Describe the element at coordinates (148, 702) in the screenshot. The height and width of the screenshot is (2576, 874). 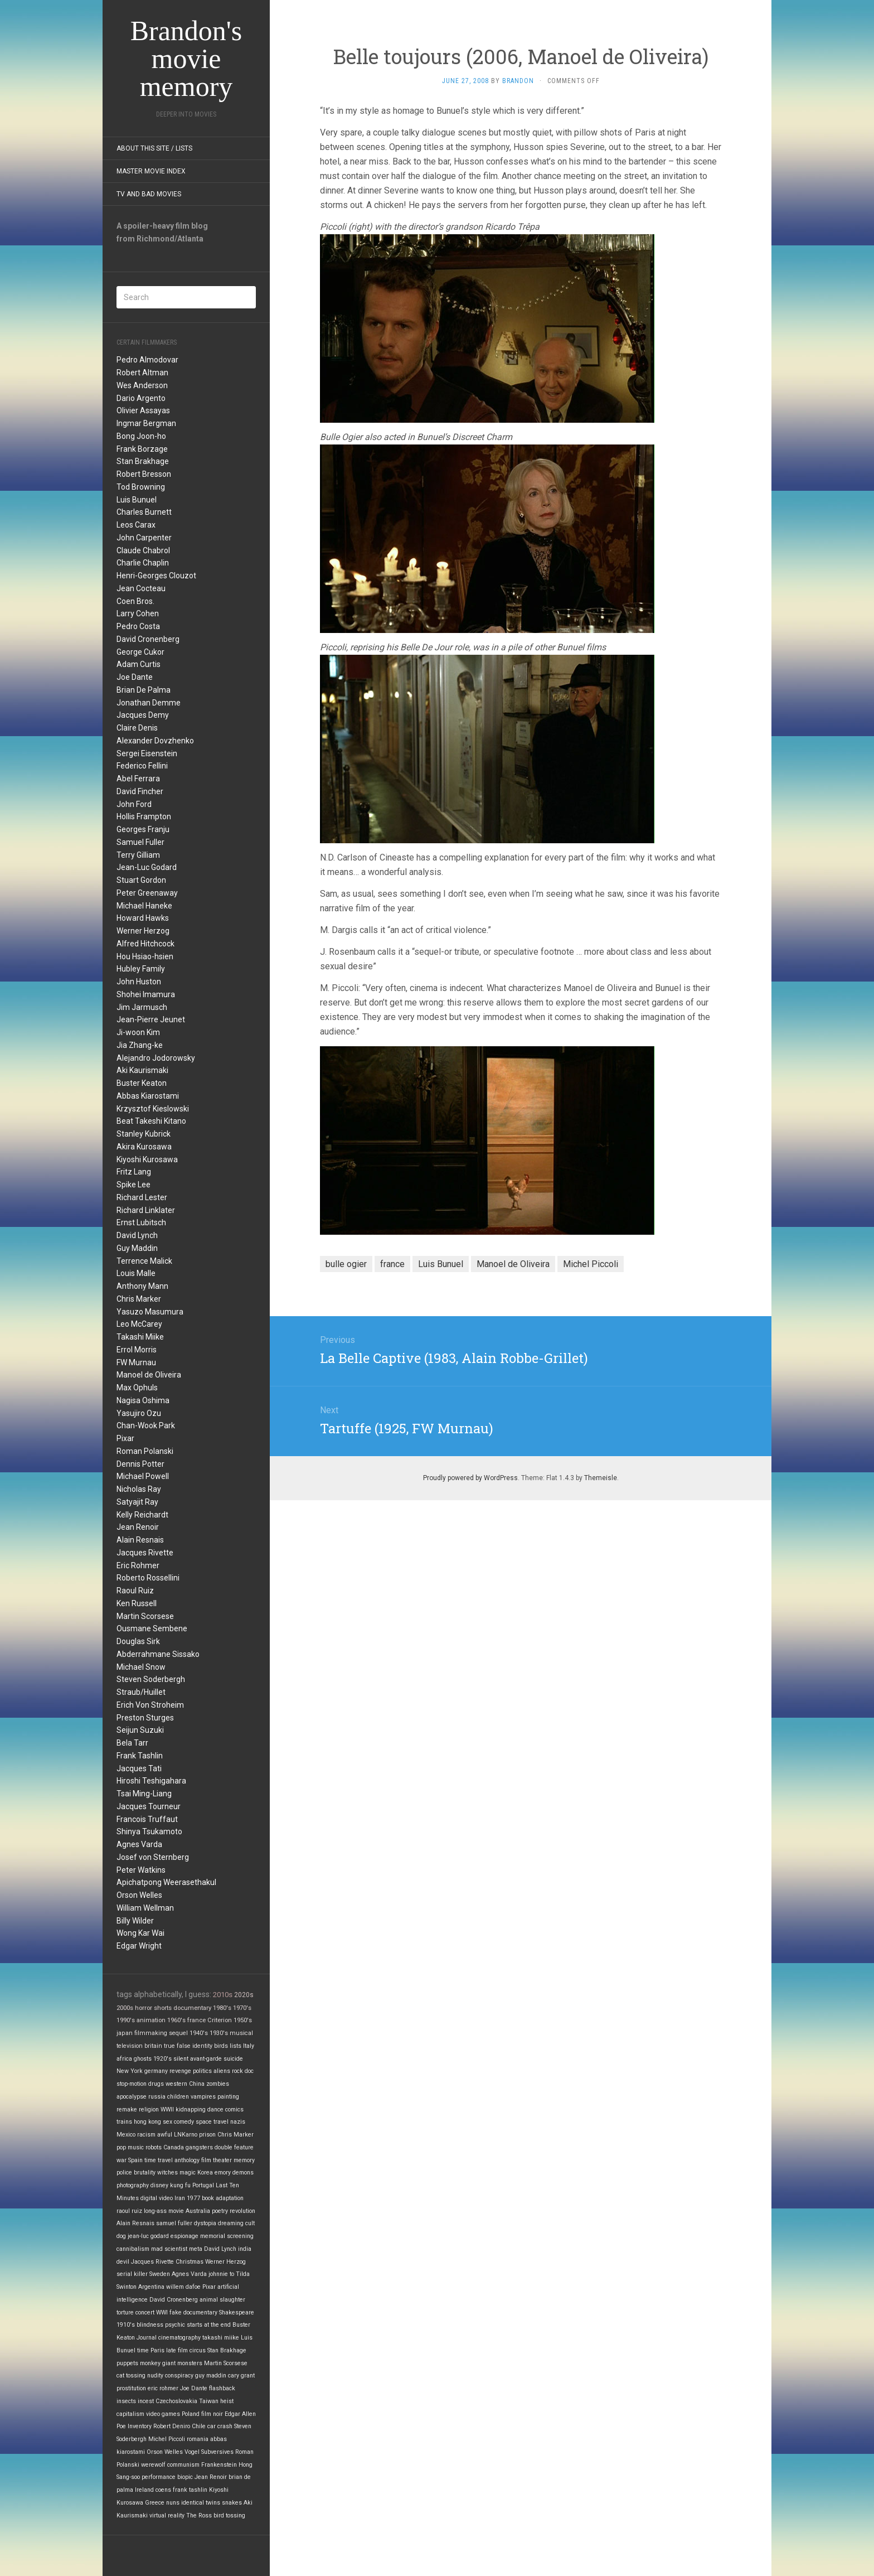
I see `Jonathan Demme` at that location.